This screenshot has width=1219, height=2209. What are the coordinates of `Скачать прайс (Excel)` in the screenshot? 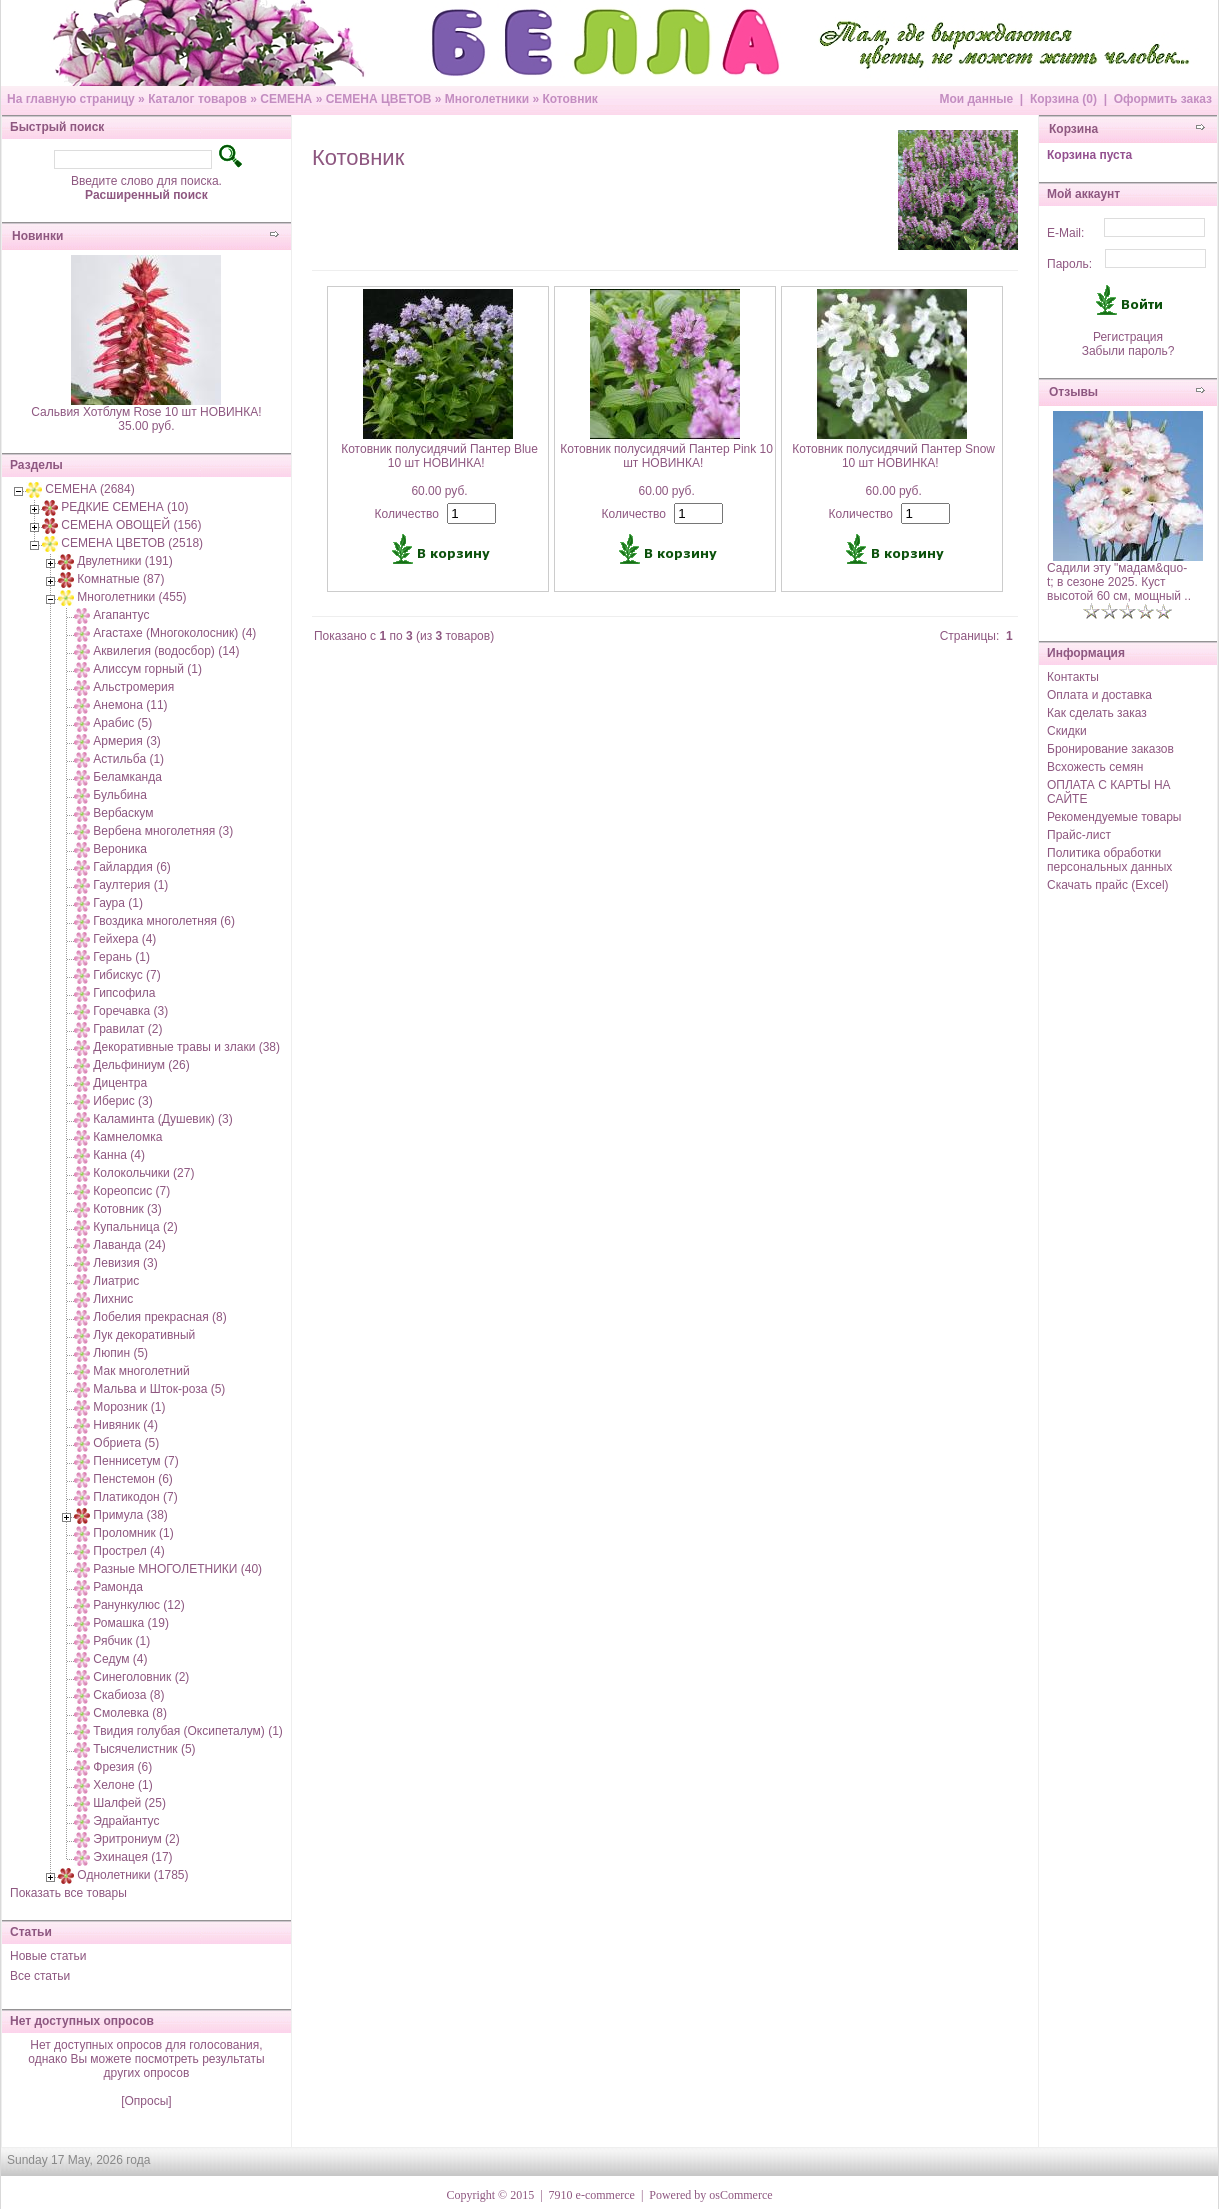 It's located at (1108, 885).